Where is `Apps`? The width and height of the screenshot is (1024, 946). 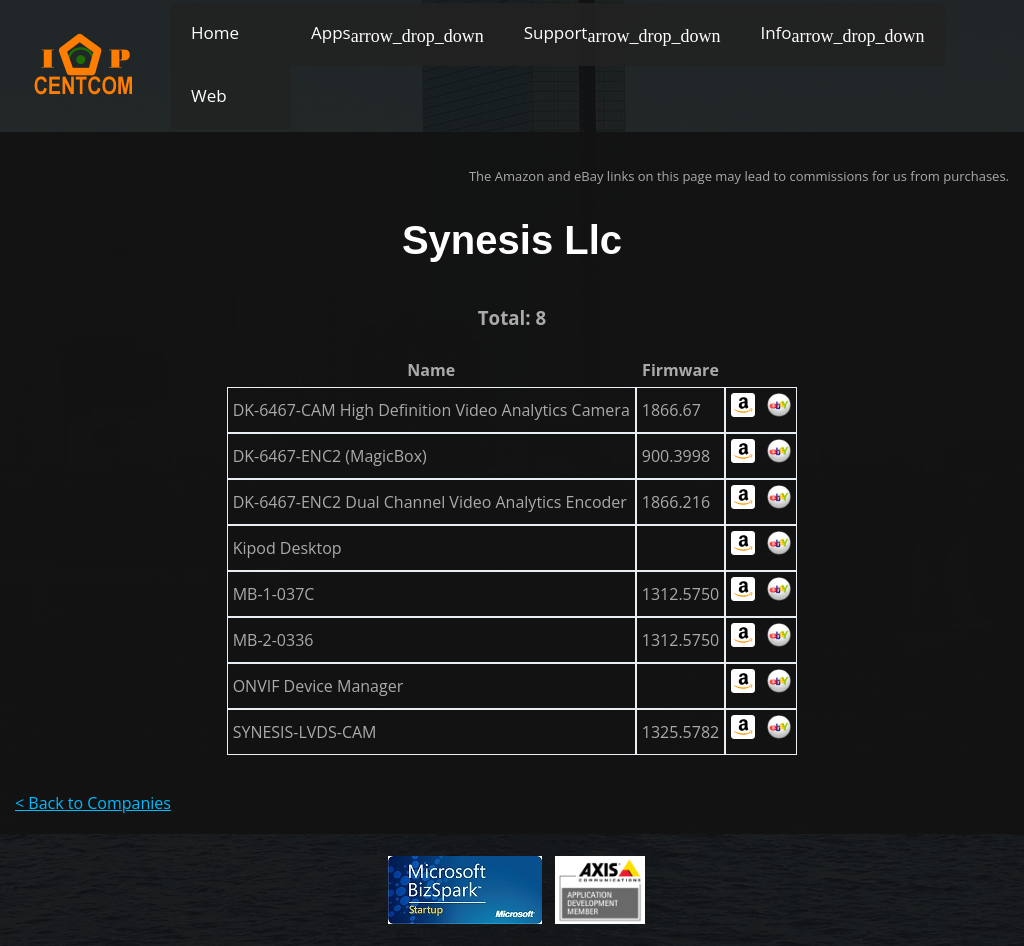 Apps is located at coordinates (331, 32).